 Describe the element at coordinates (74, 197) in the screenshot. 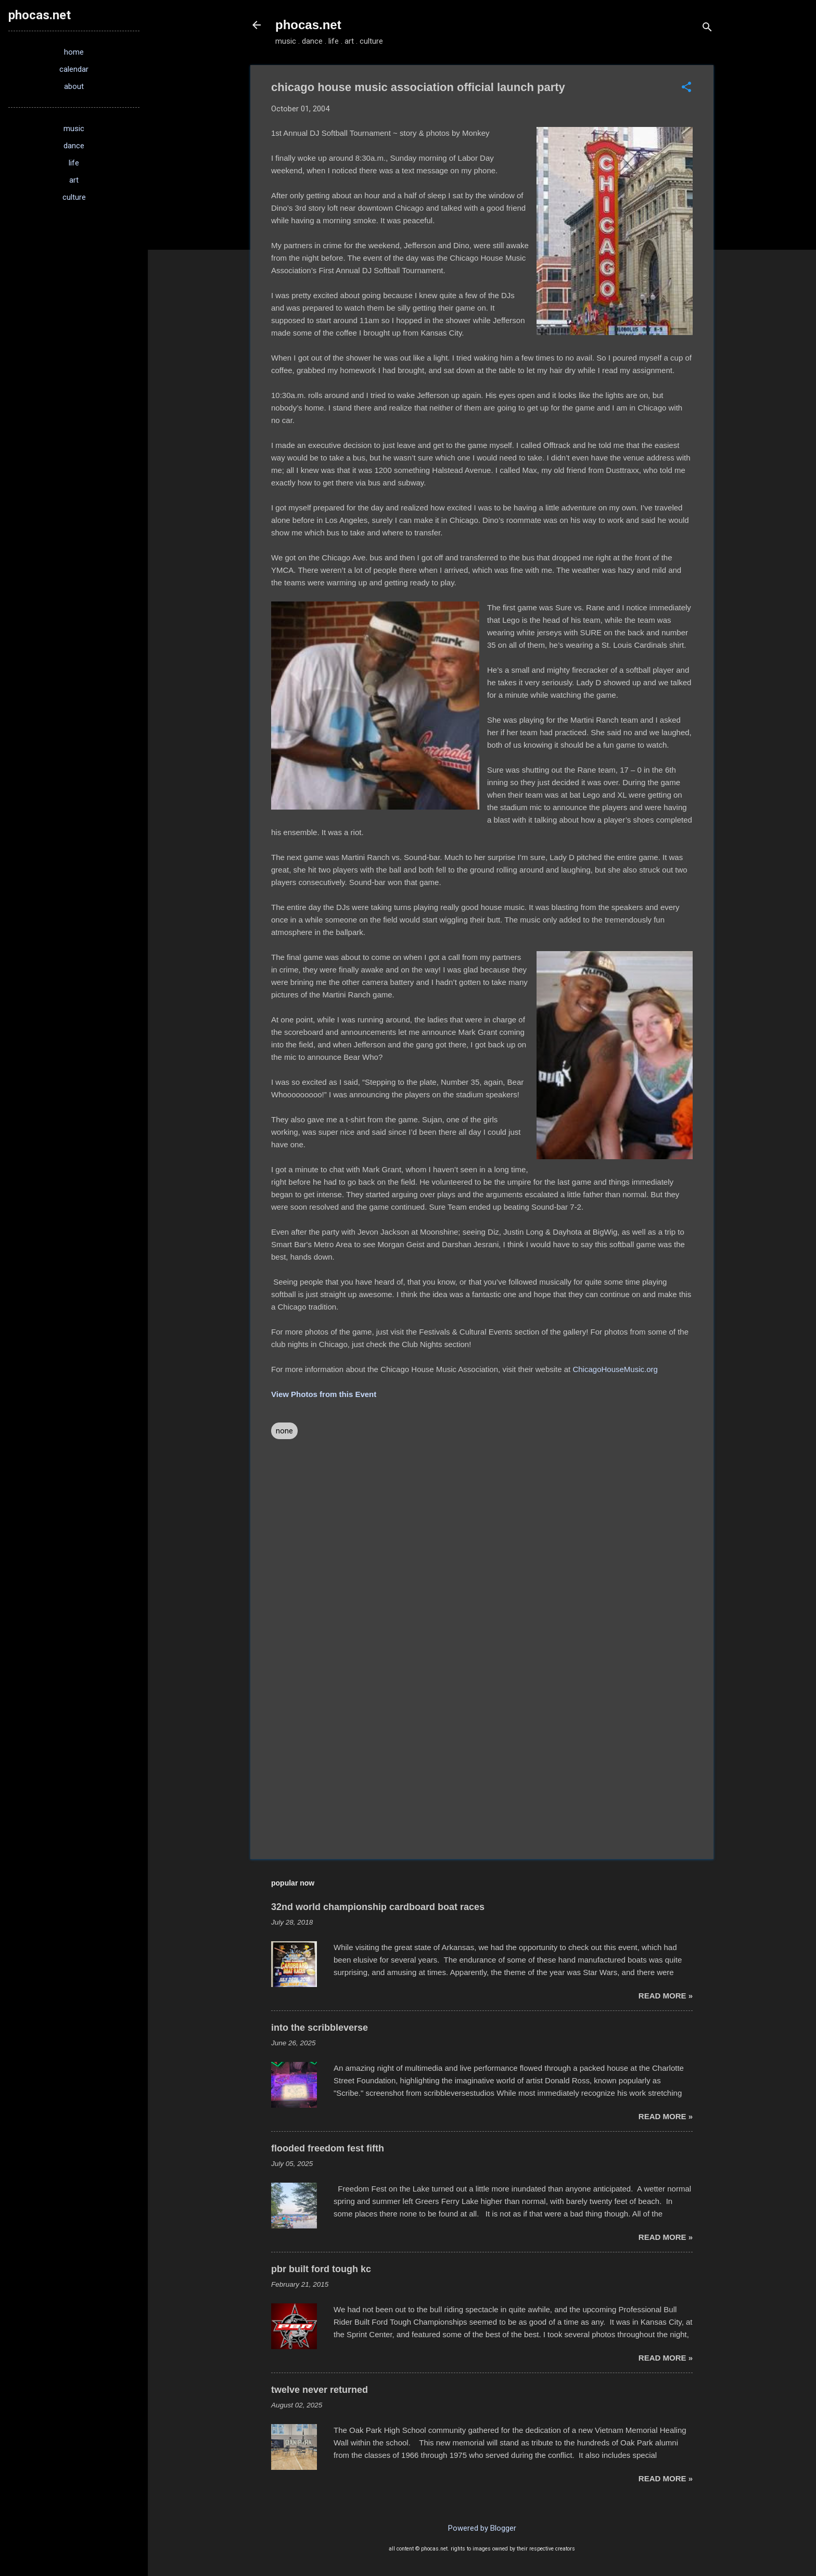

I see `culture` at that location.